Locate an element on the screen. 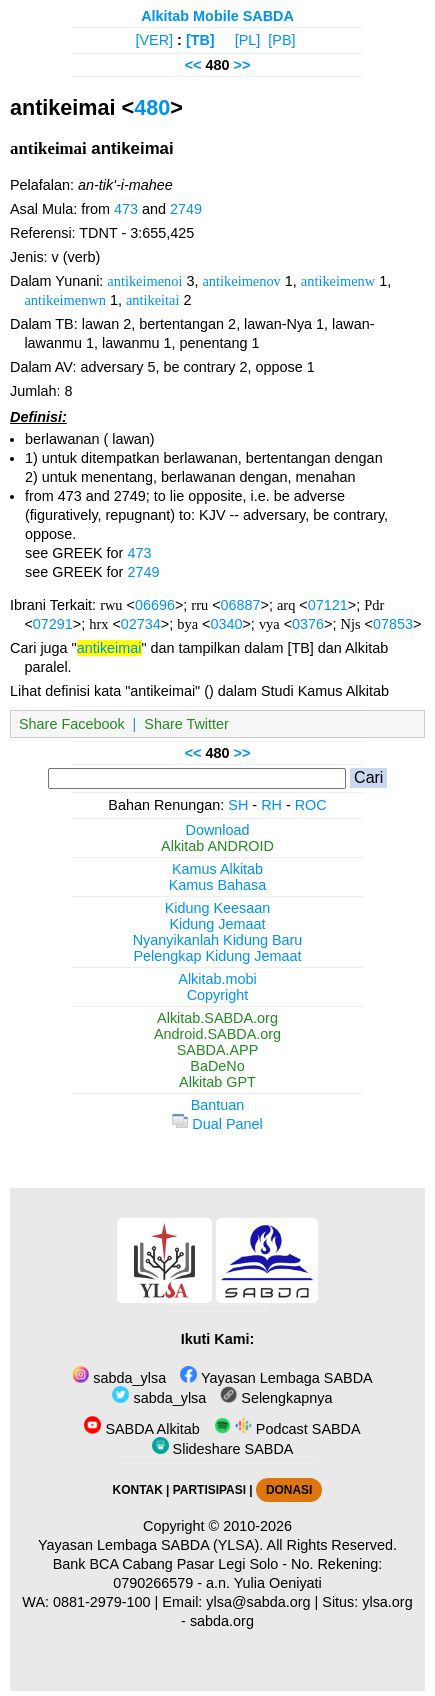 This screenshot has width=435, height=1696. Kidung Keesaan is located at coordinates (218, 908).